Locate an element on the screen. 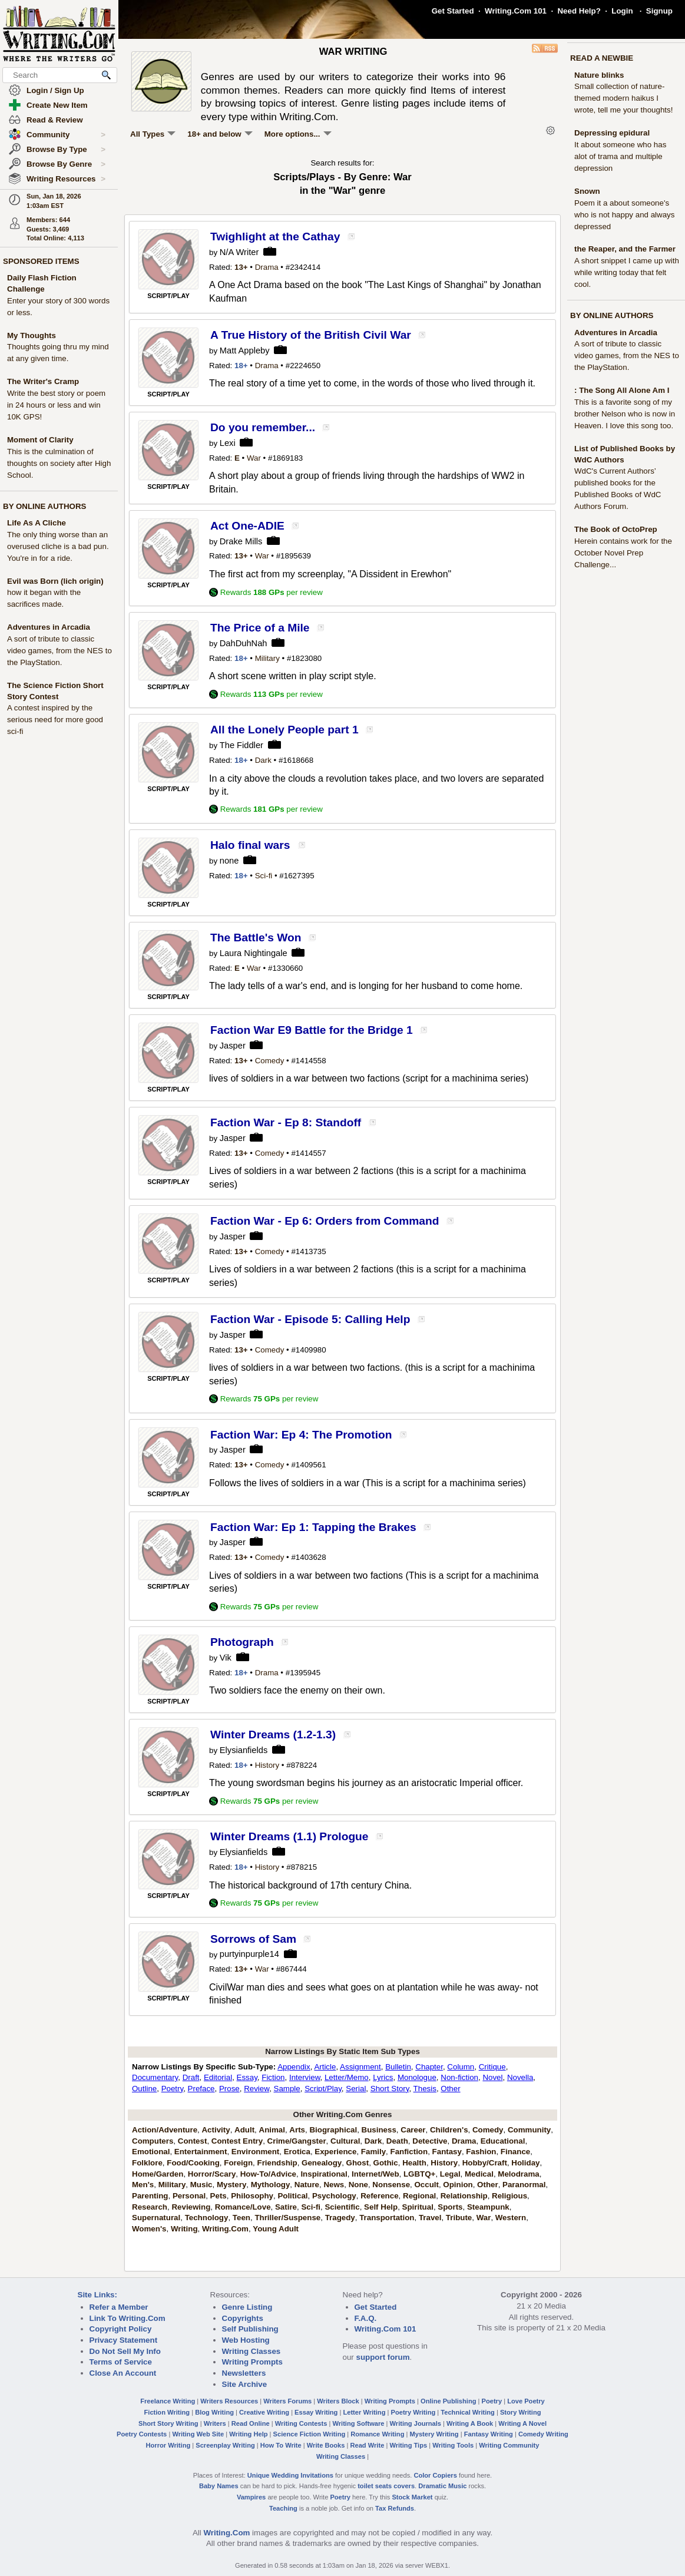 This screenshot has width=685, height=2576. Detective is located at coordinates (429, 2141).